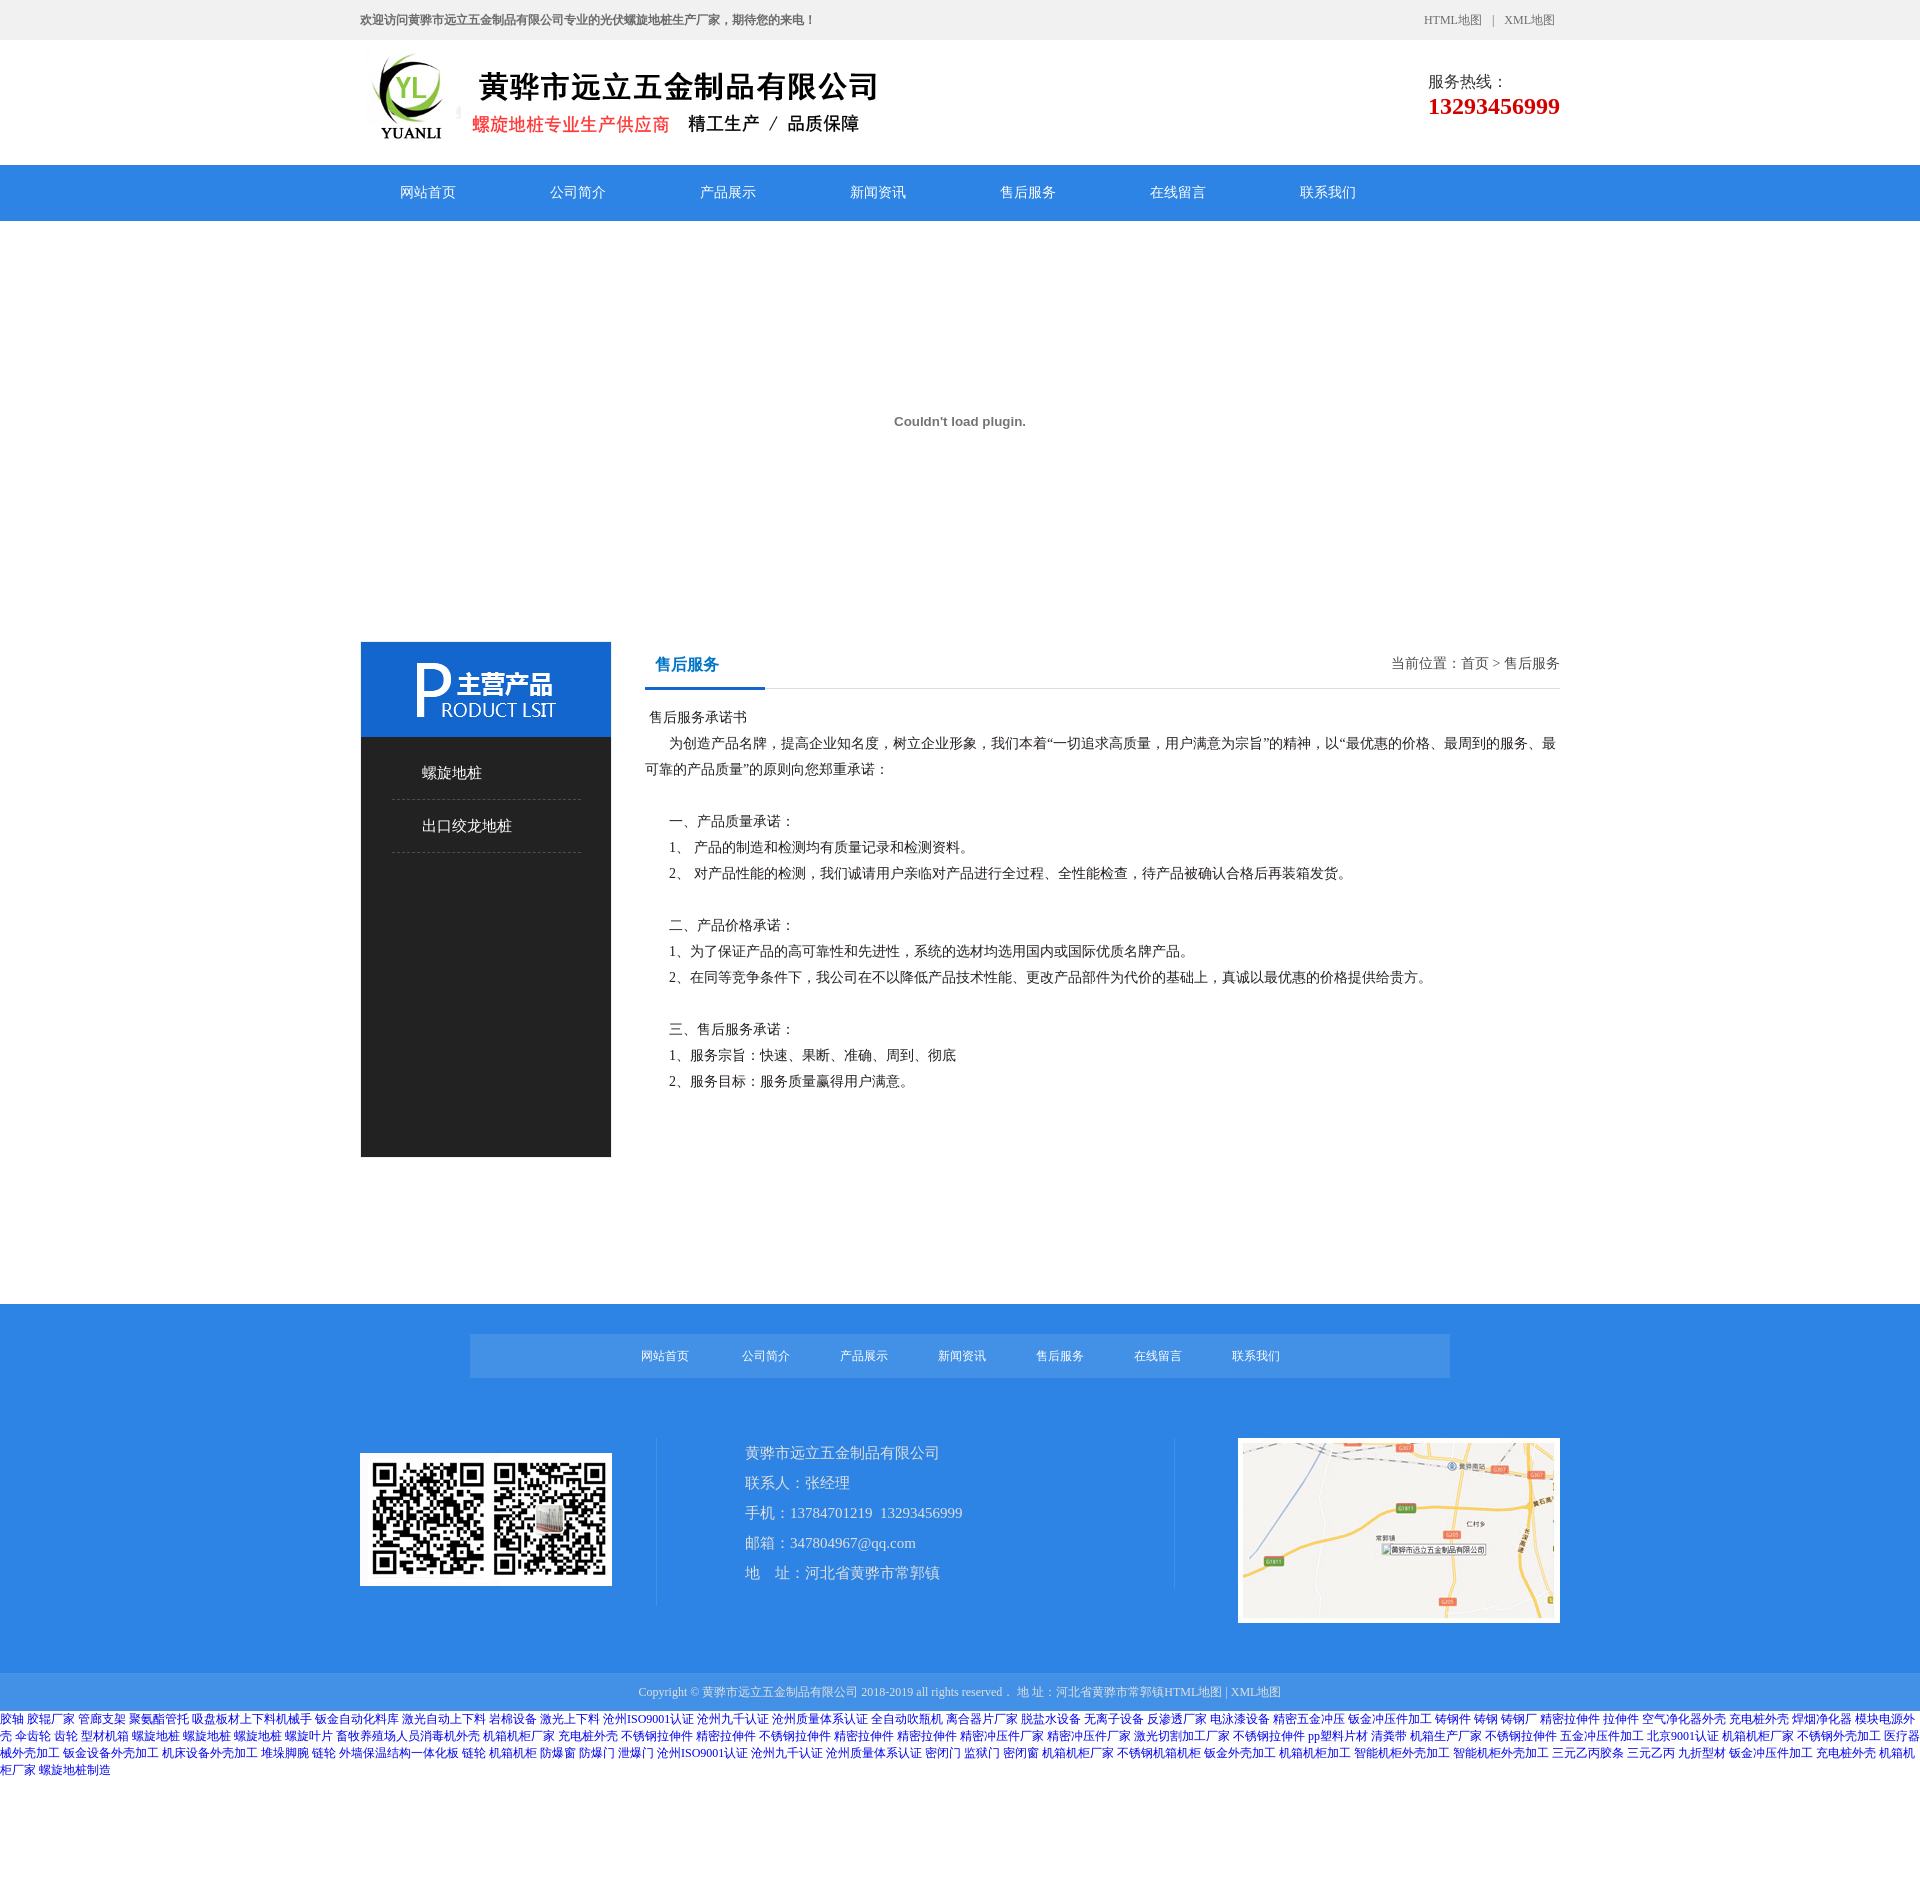 The height and width of the screenshot is (1881, 1920). Describe the element at coordinates (1240, 1753) in the screenshot. I see `钣金外壳加工` at that location.